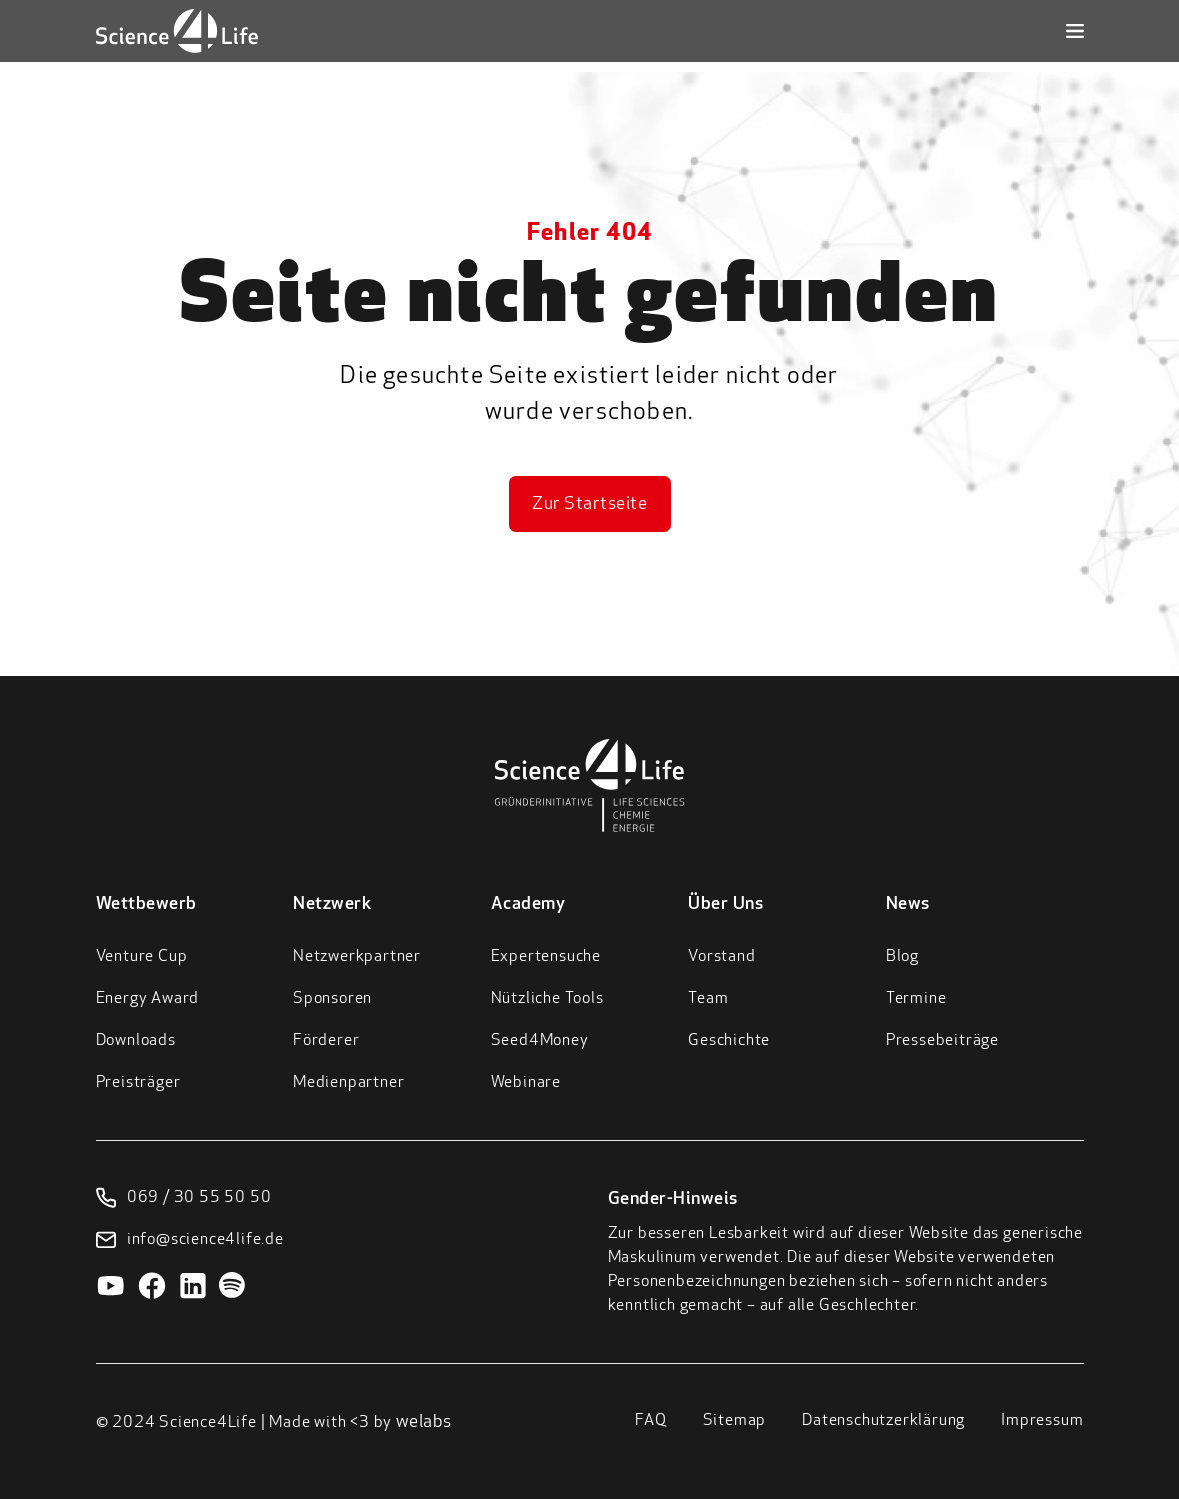 The height and width of the screenshot is (1499, 1179). Describe the element at coordinates (650, 1421) in the screenshot. I see `FAQ` at that location.